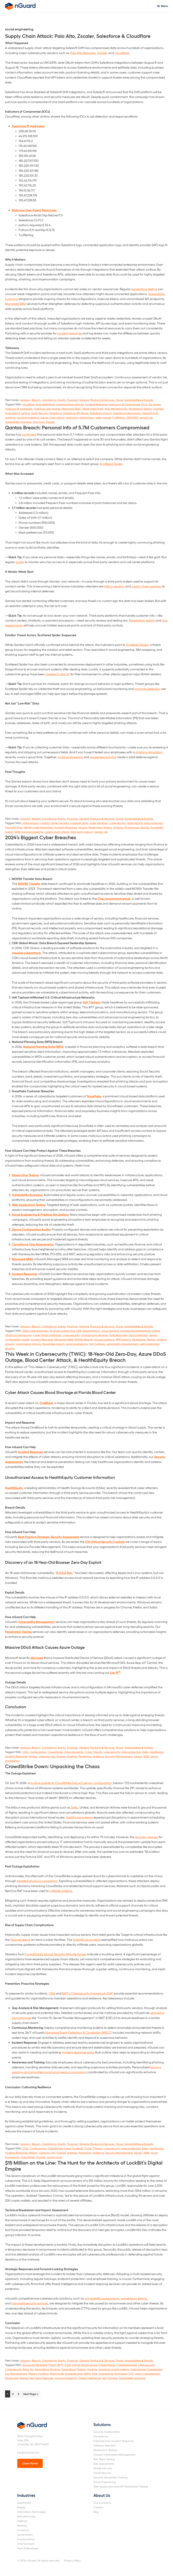 Image resolution: width=173 pixels, height=2576 pixels. I want to click on arrested in the UK, so click(57, 674).